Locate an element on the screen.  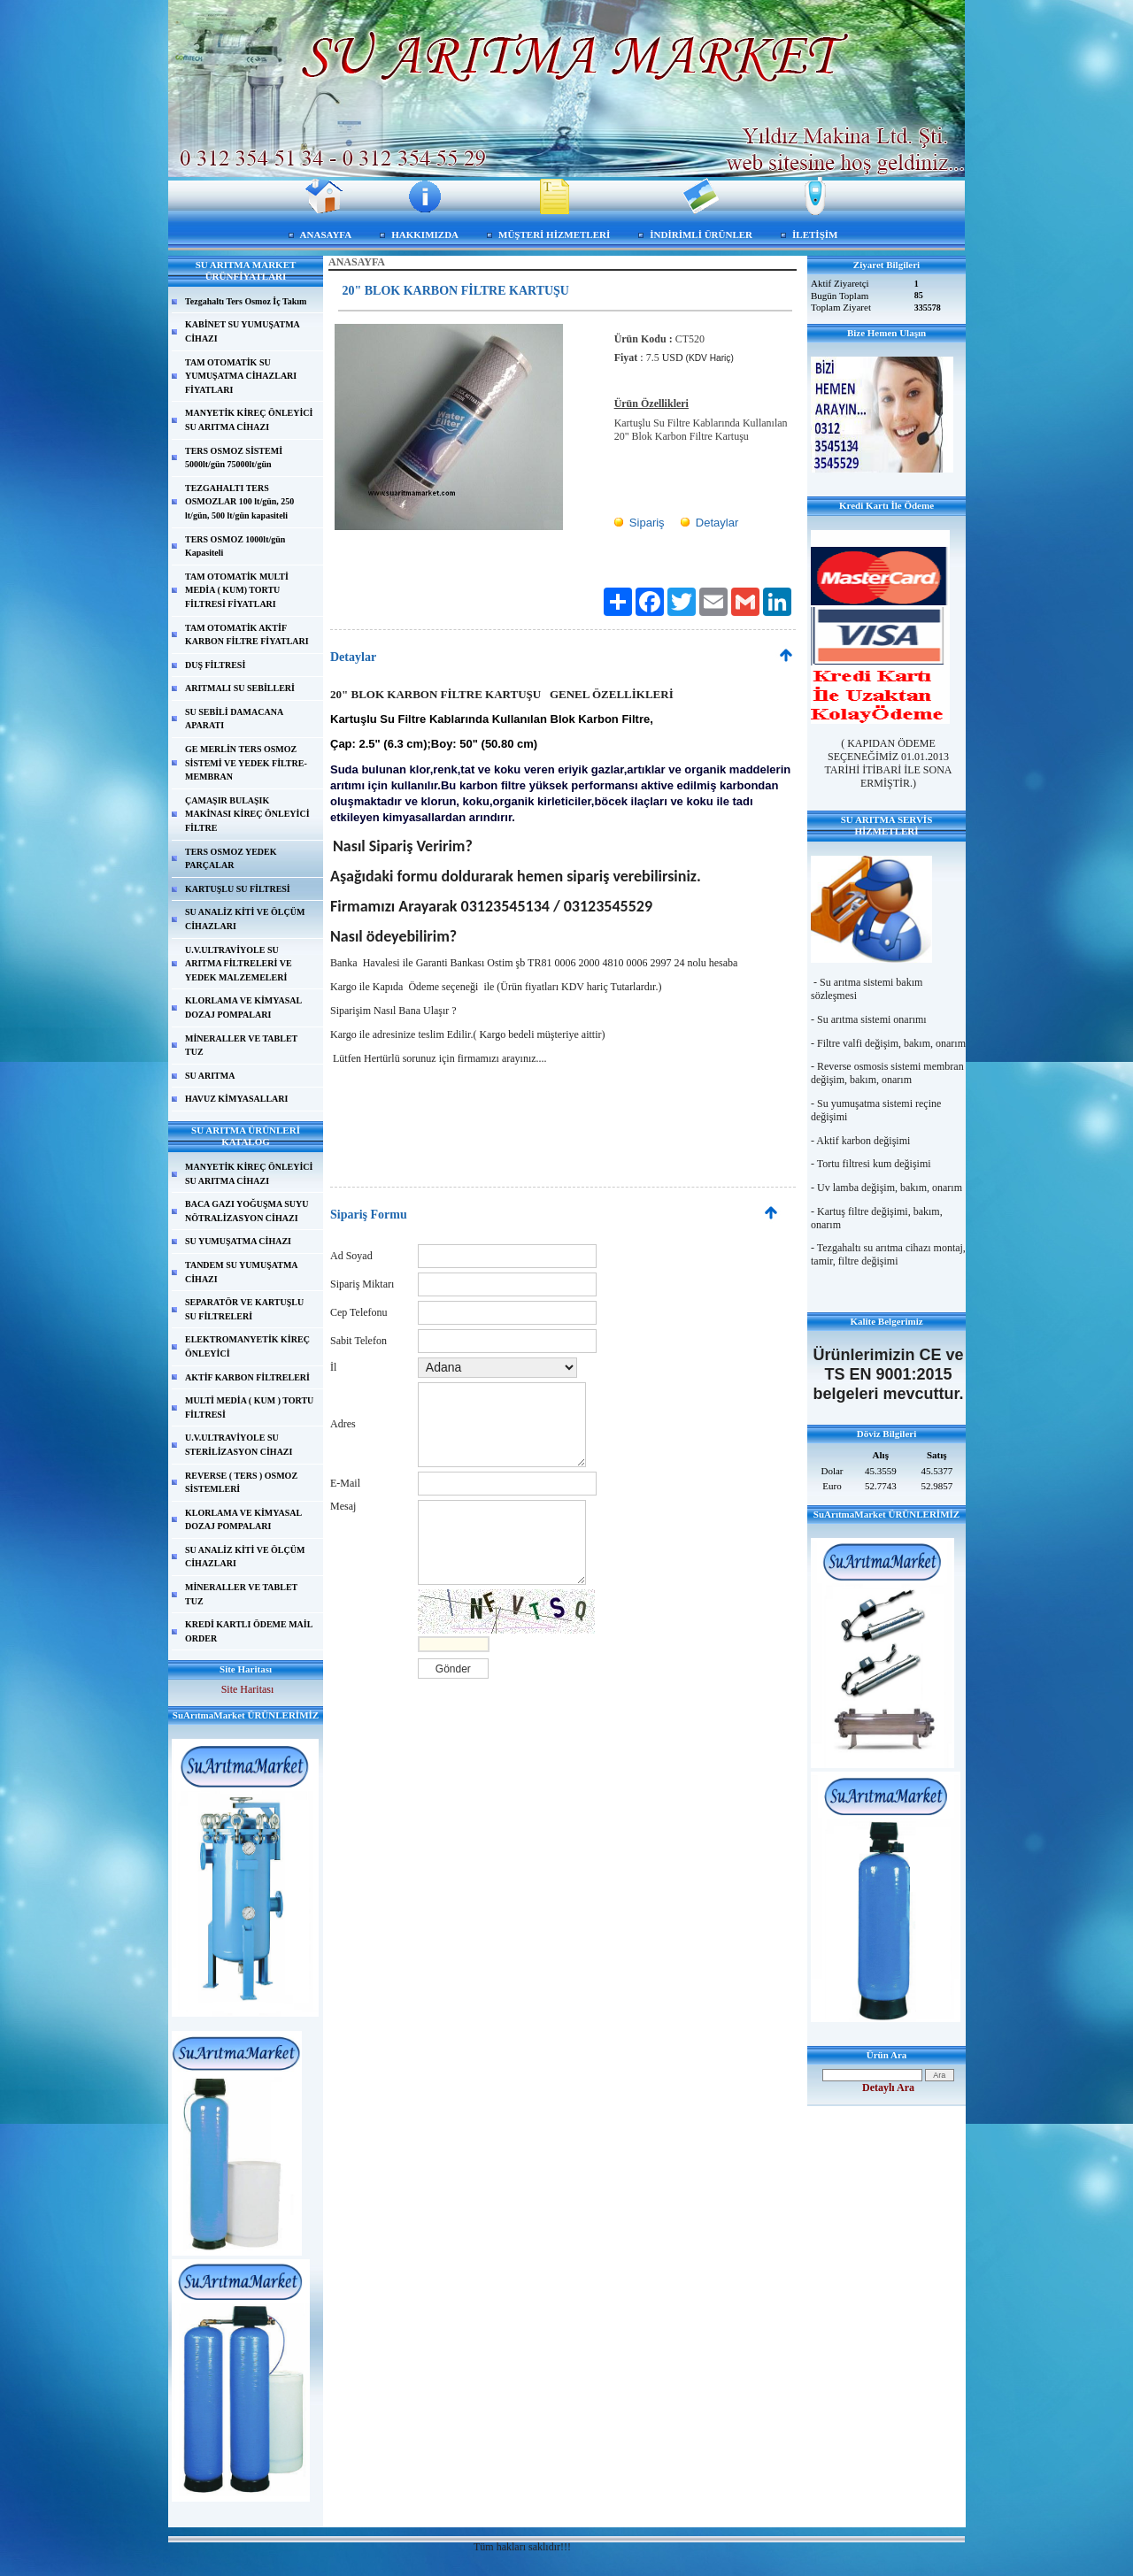
ARITMALI SU SEBİLLERİ is located at coordinates (240, 688).